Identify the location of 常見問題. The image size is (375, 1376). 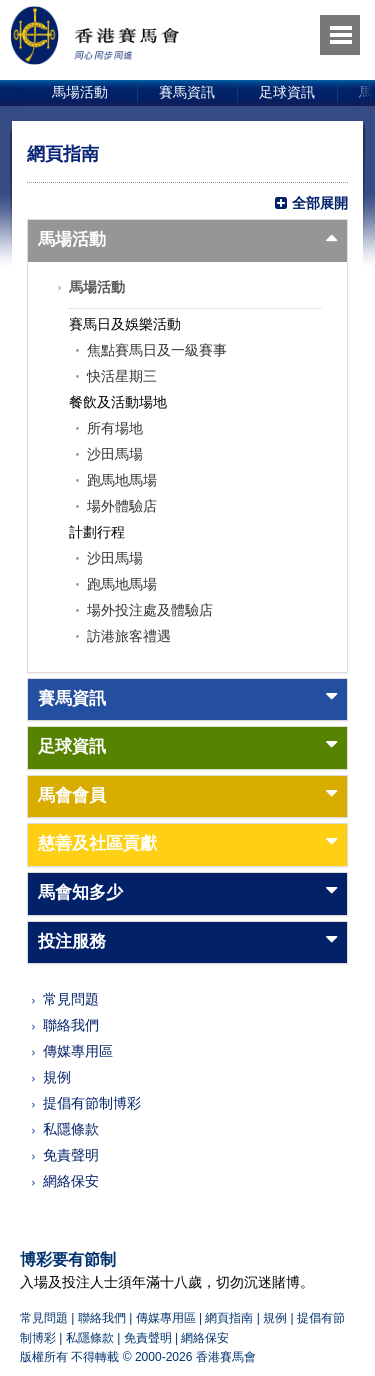
(71, 999).